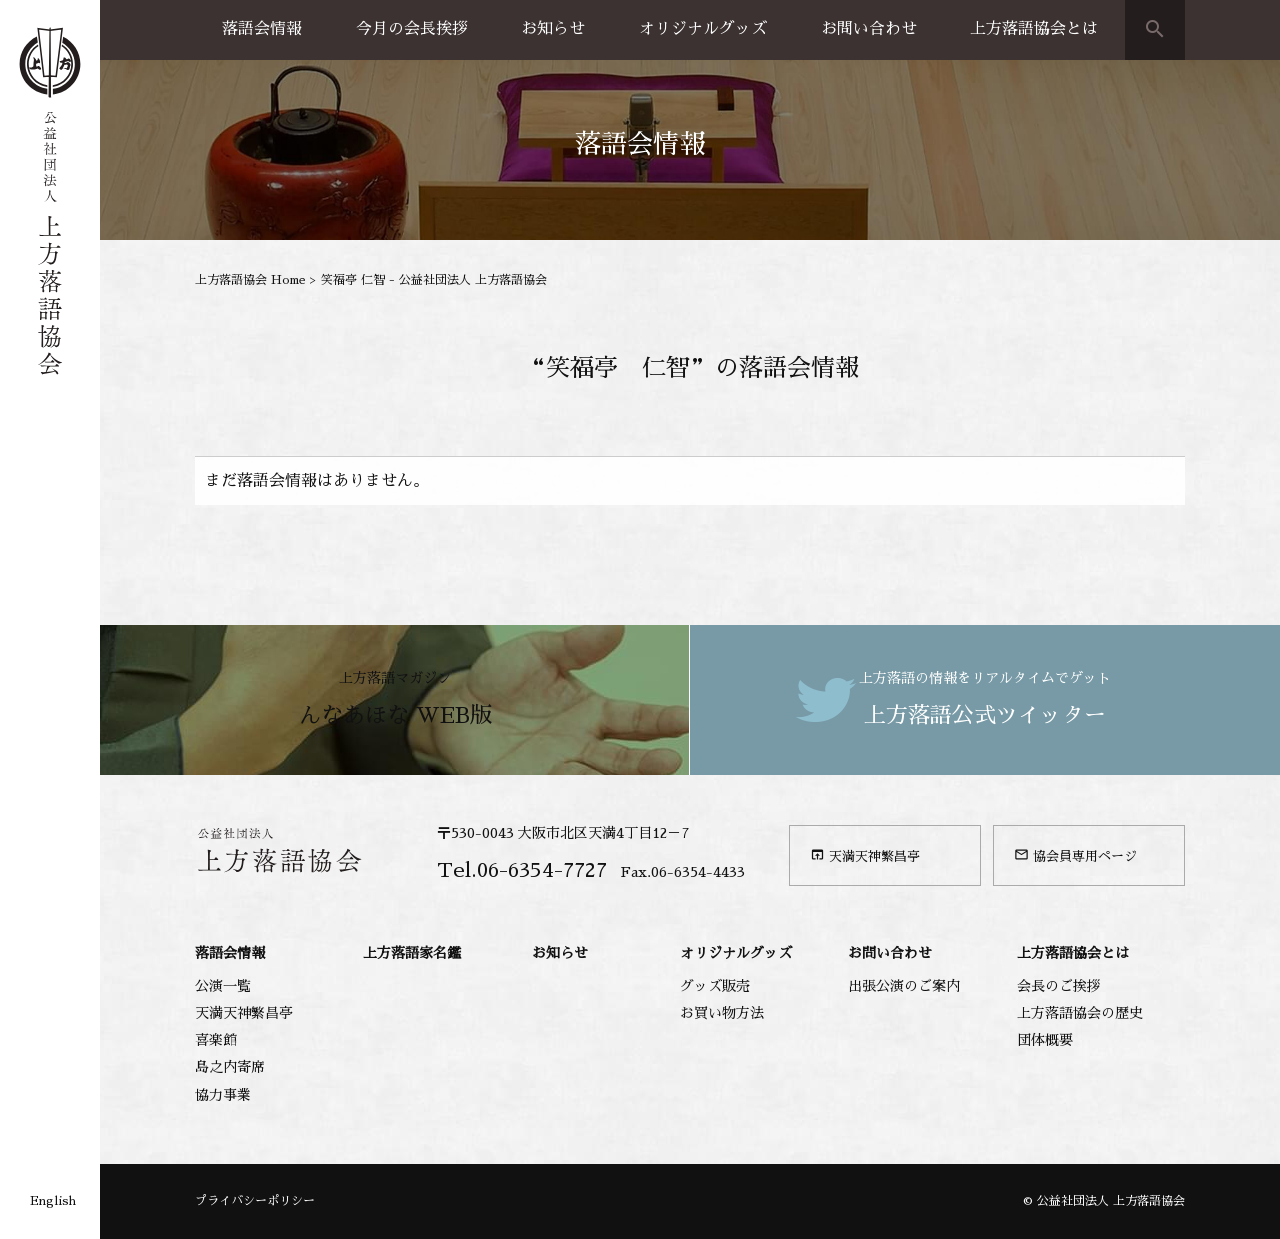 The width and height of the screenshot is (1280, 1239). What do you see at coordinates (1080, 1013) in the screenshot?
I see `上方落語協会の歴史` at bounding box center [1080, 1013].